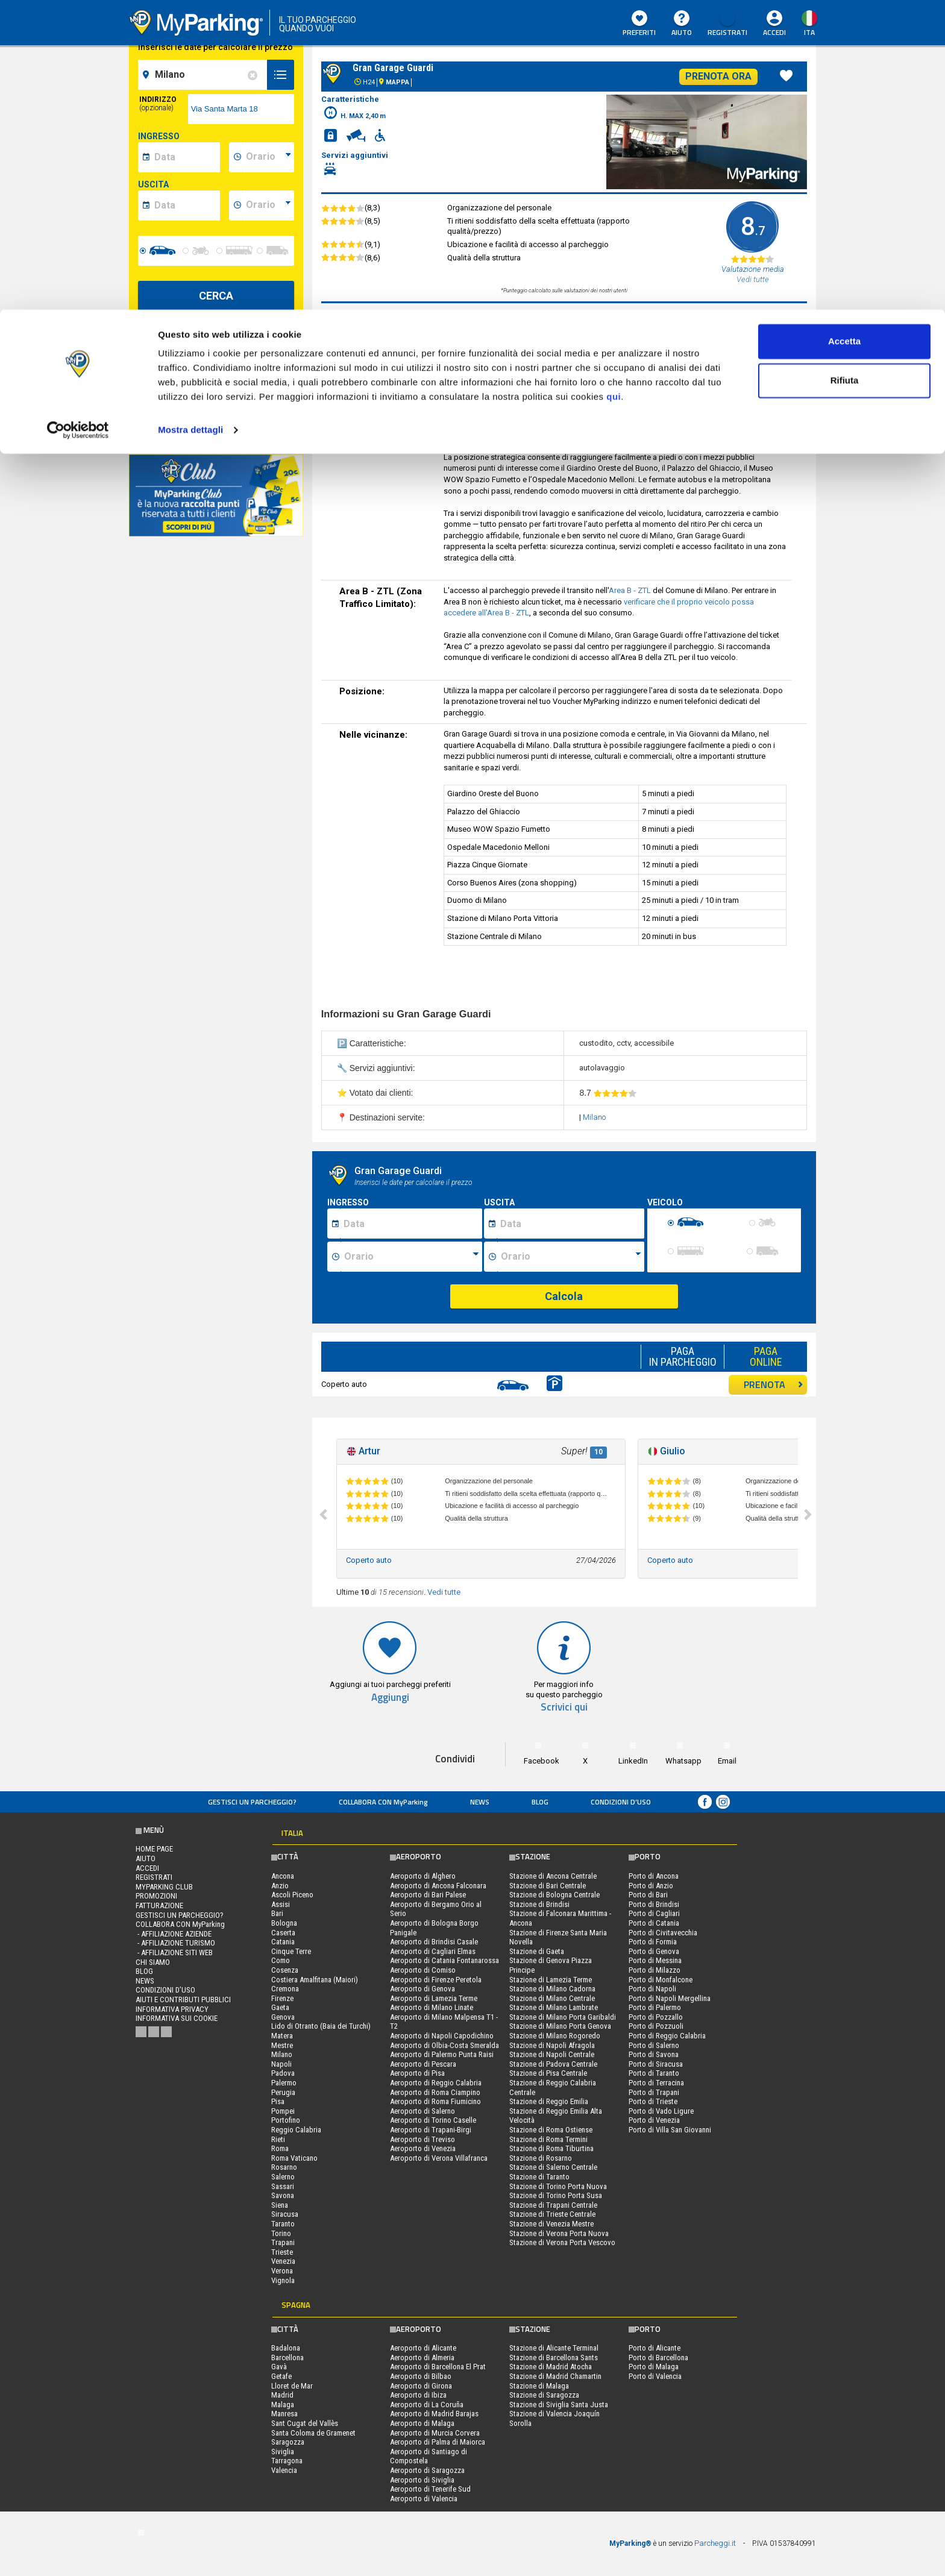 This screenshot has height=2576, width=945. I want to click on Aeroporto di Genova, so click(422, 1988).